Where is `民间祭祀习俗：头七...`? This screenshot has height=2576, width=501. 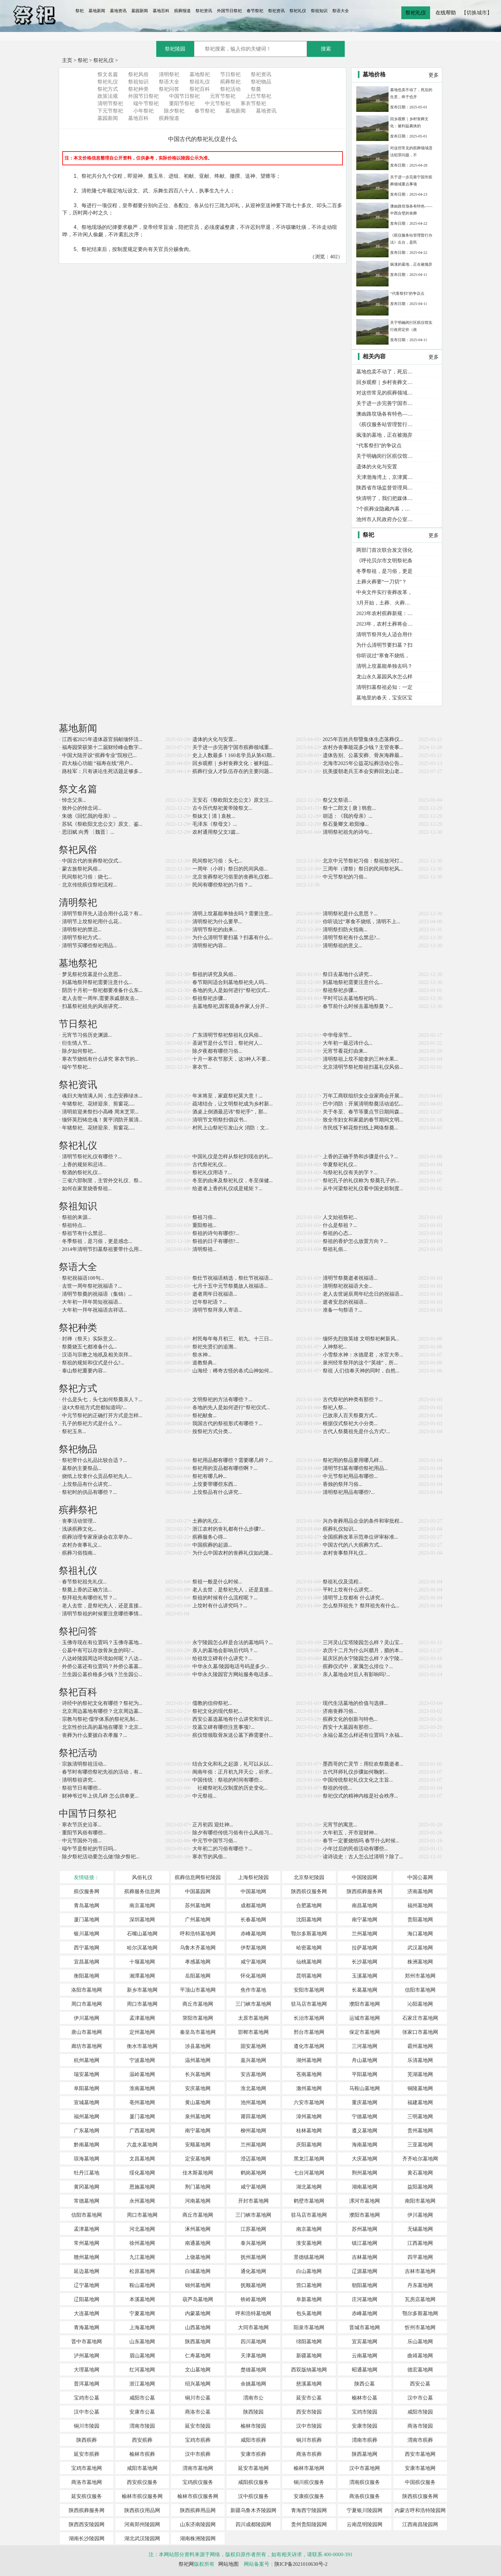
民间祭祀习俗：头七... is located at coordinates (217, 860).